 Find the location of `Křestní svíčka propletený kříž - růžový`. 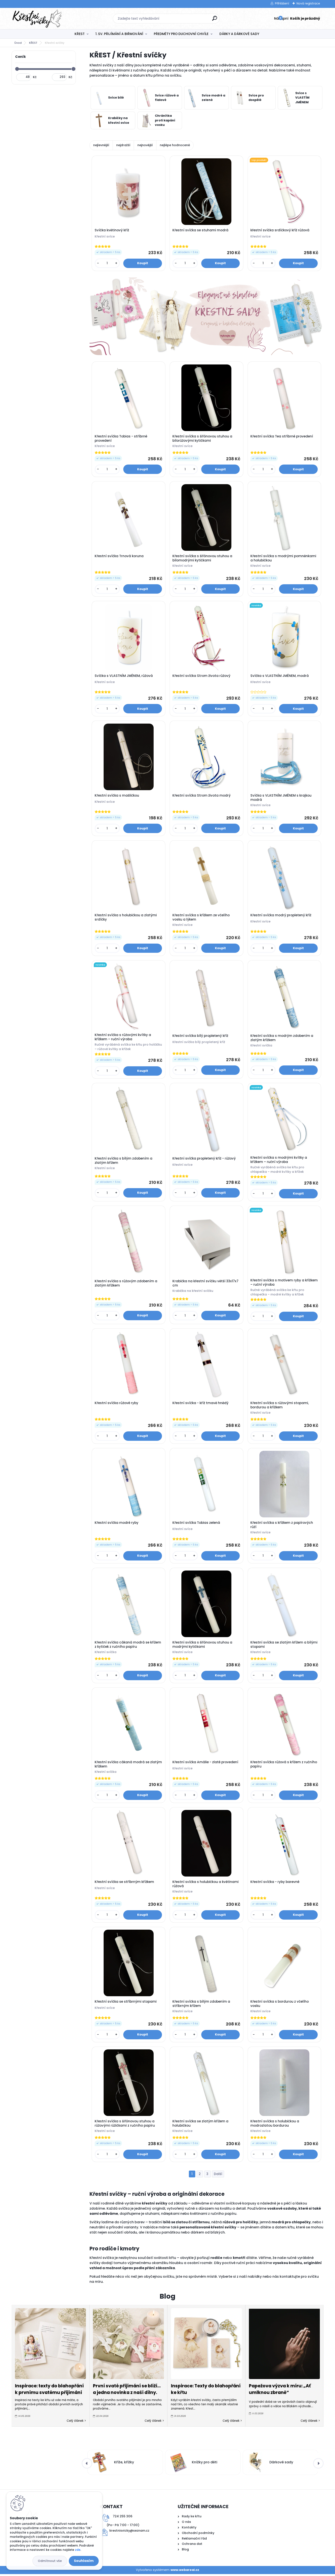

Křestní svíčka propletený kříž - růžový is located at coordinates (204, 1159).